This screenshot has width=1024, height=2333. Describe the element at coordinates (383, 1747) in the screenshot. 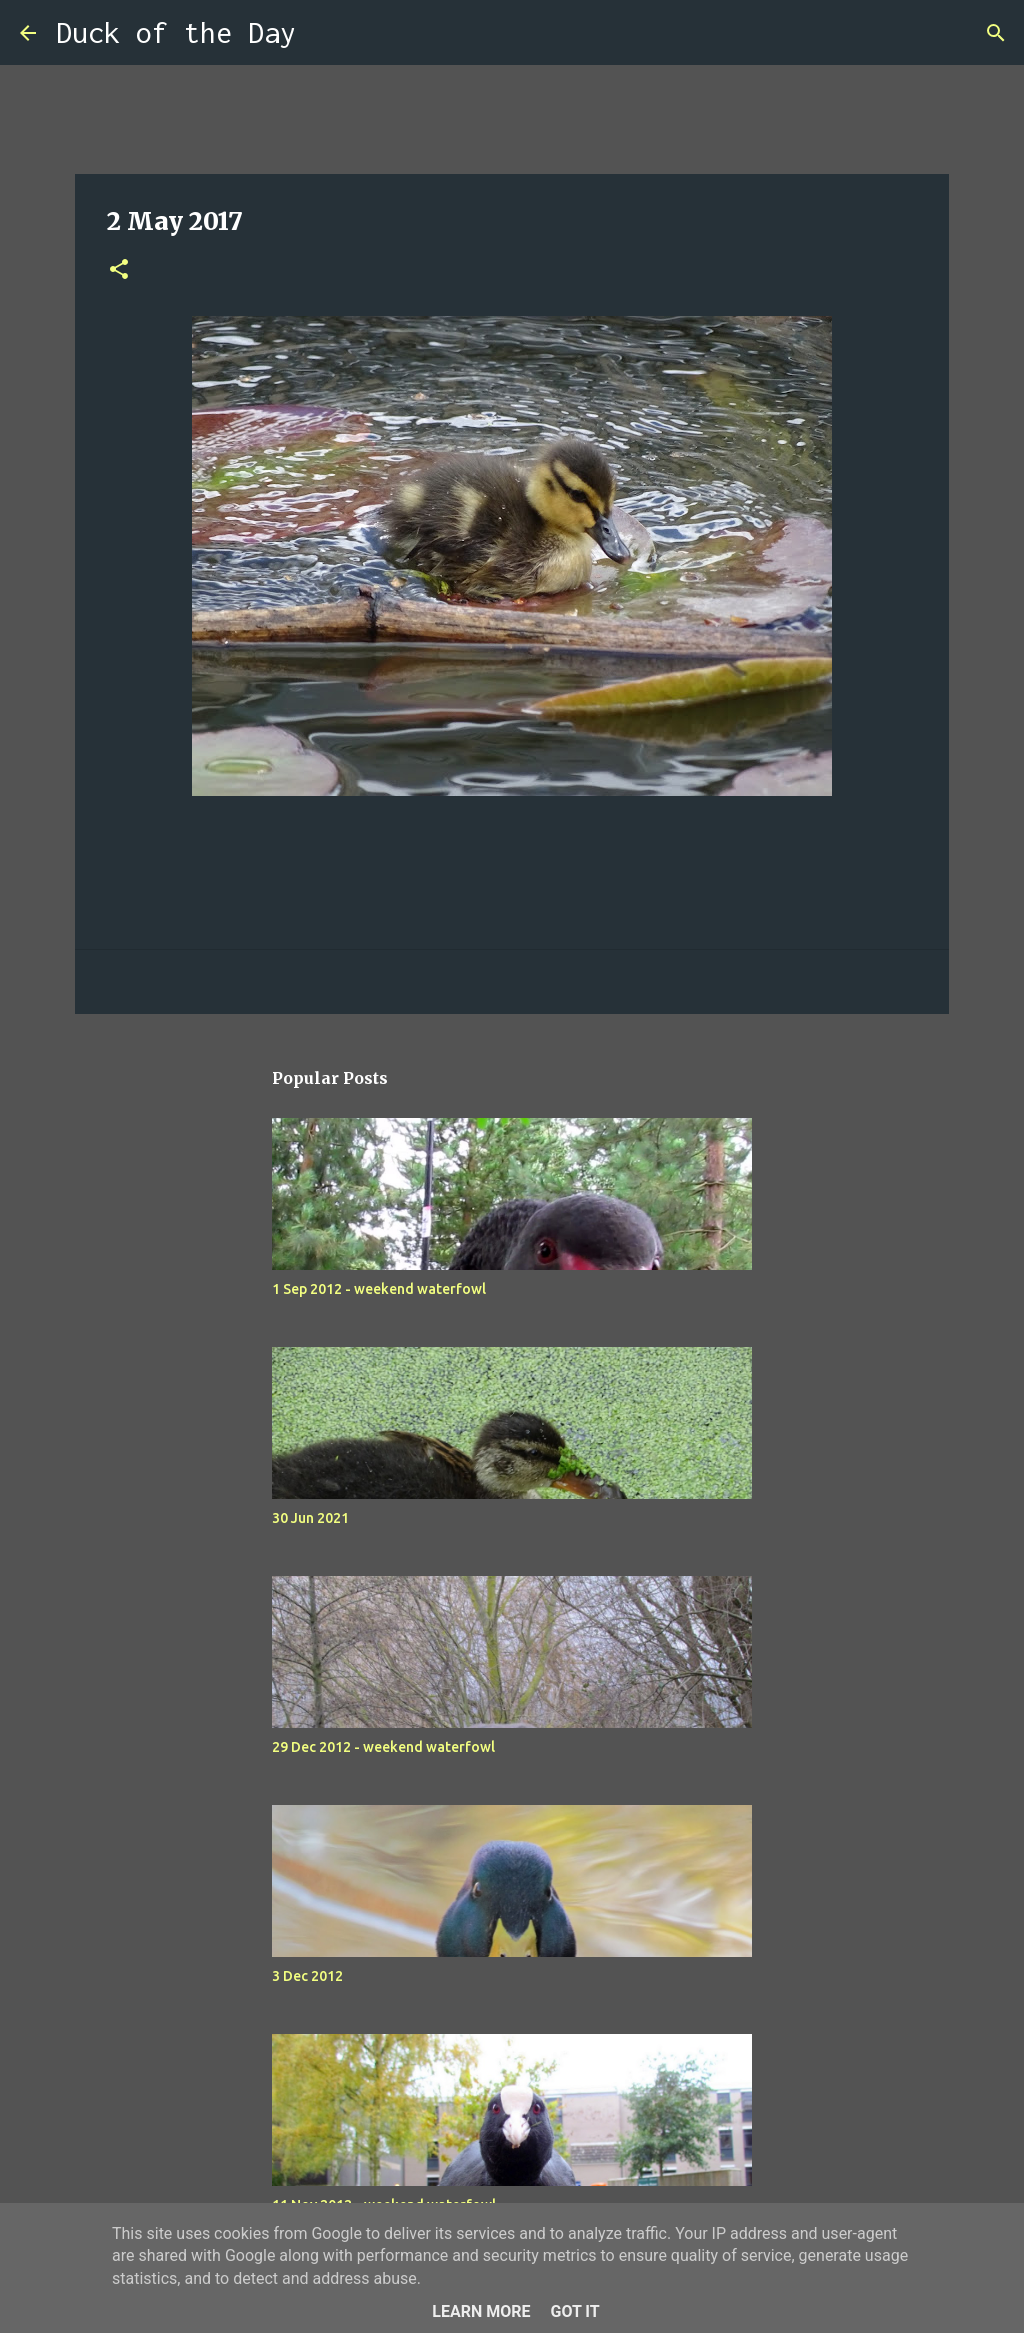

I see `29 Dec 2012 - weekend waterfowl` at that location.